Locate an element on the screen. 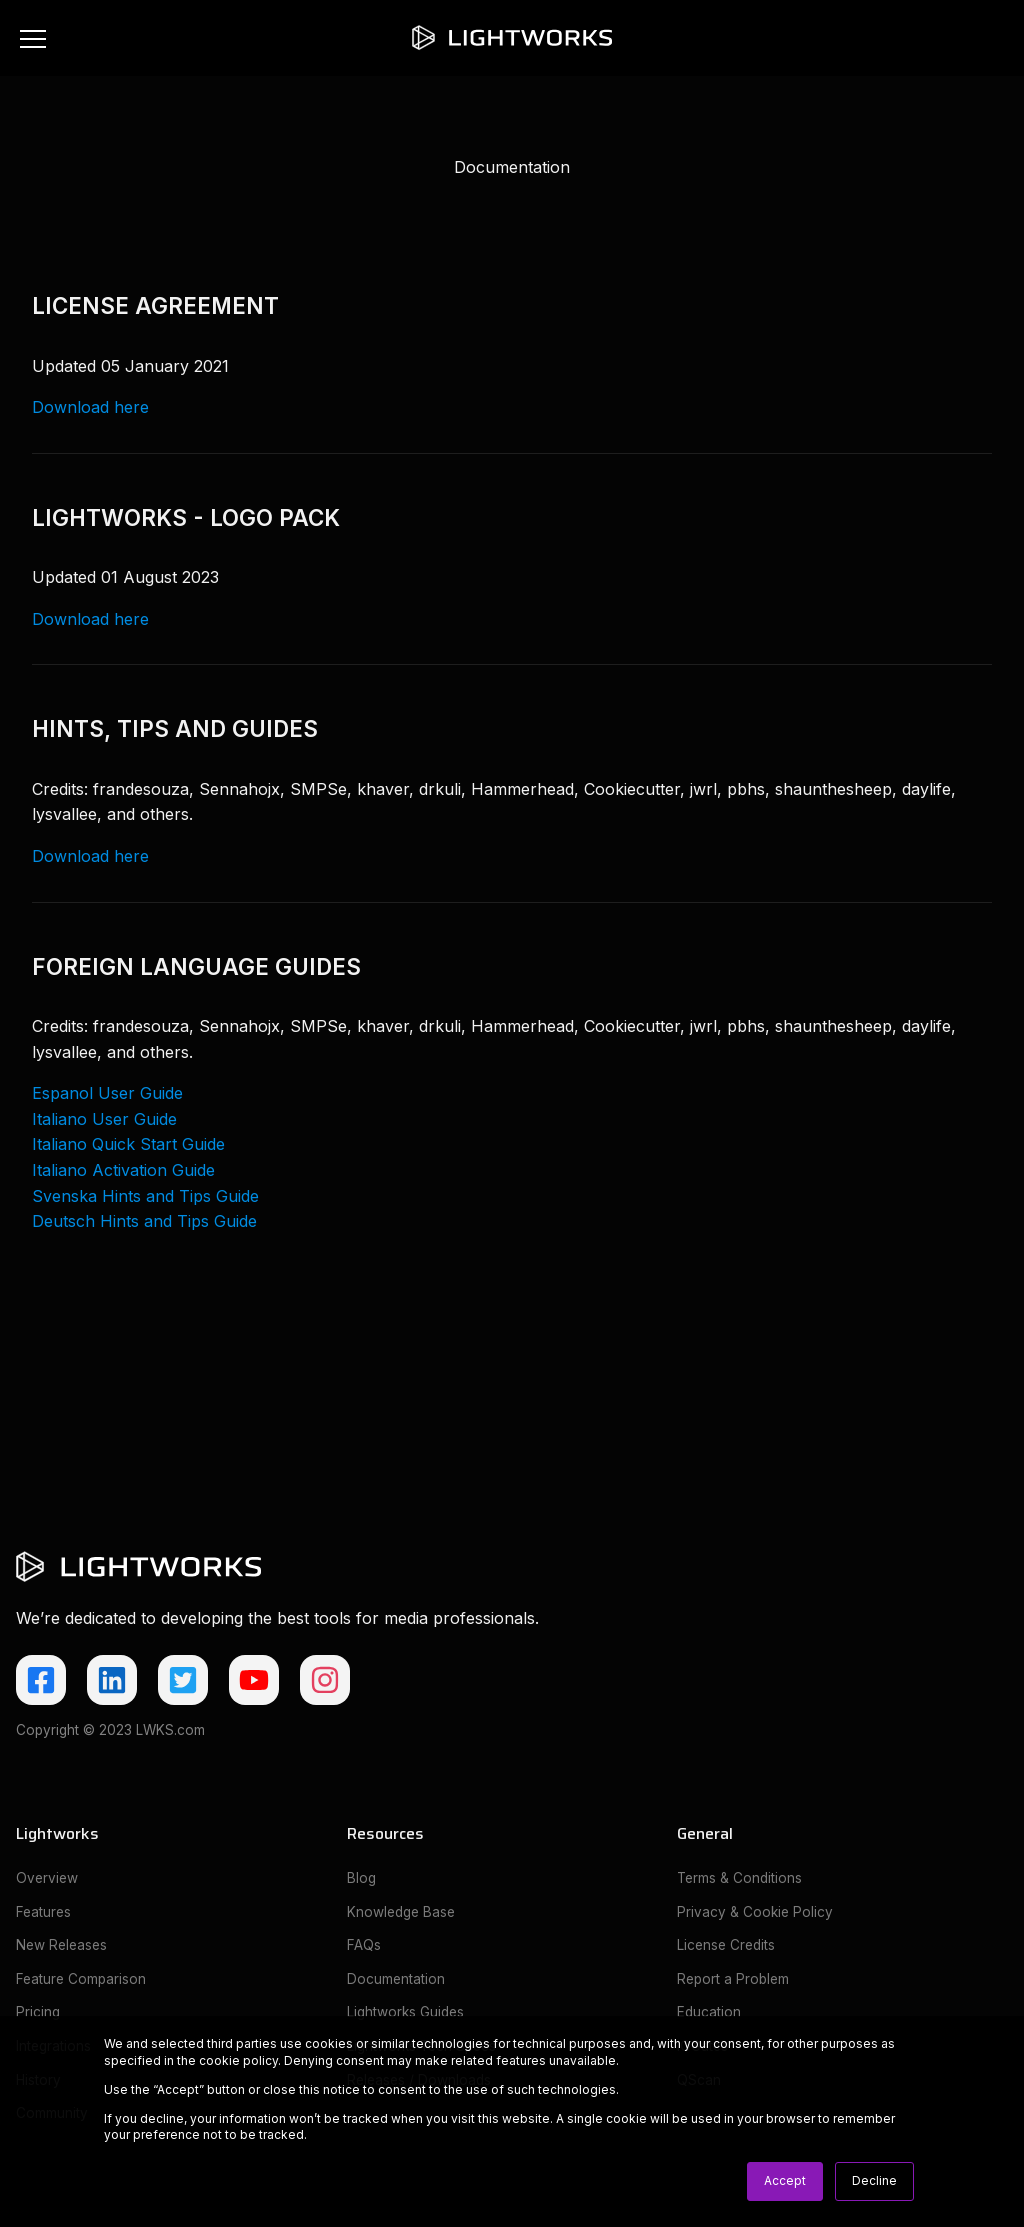  Pricing [menuitem] is located at coordinates (38, 2012).